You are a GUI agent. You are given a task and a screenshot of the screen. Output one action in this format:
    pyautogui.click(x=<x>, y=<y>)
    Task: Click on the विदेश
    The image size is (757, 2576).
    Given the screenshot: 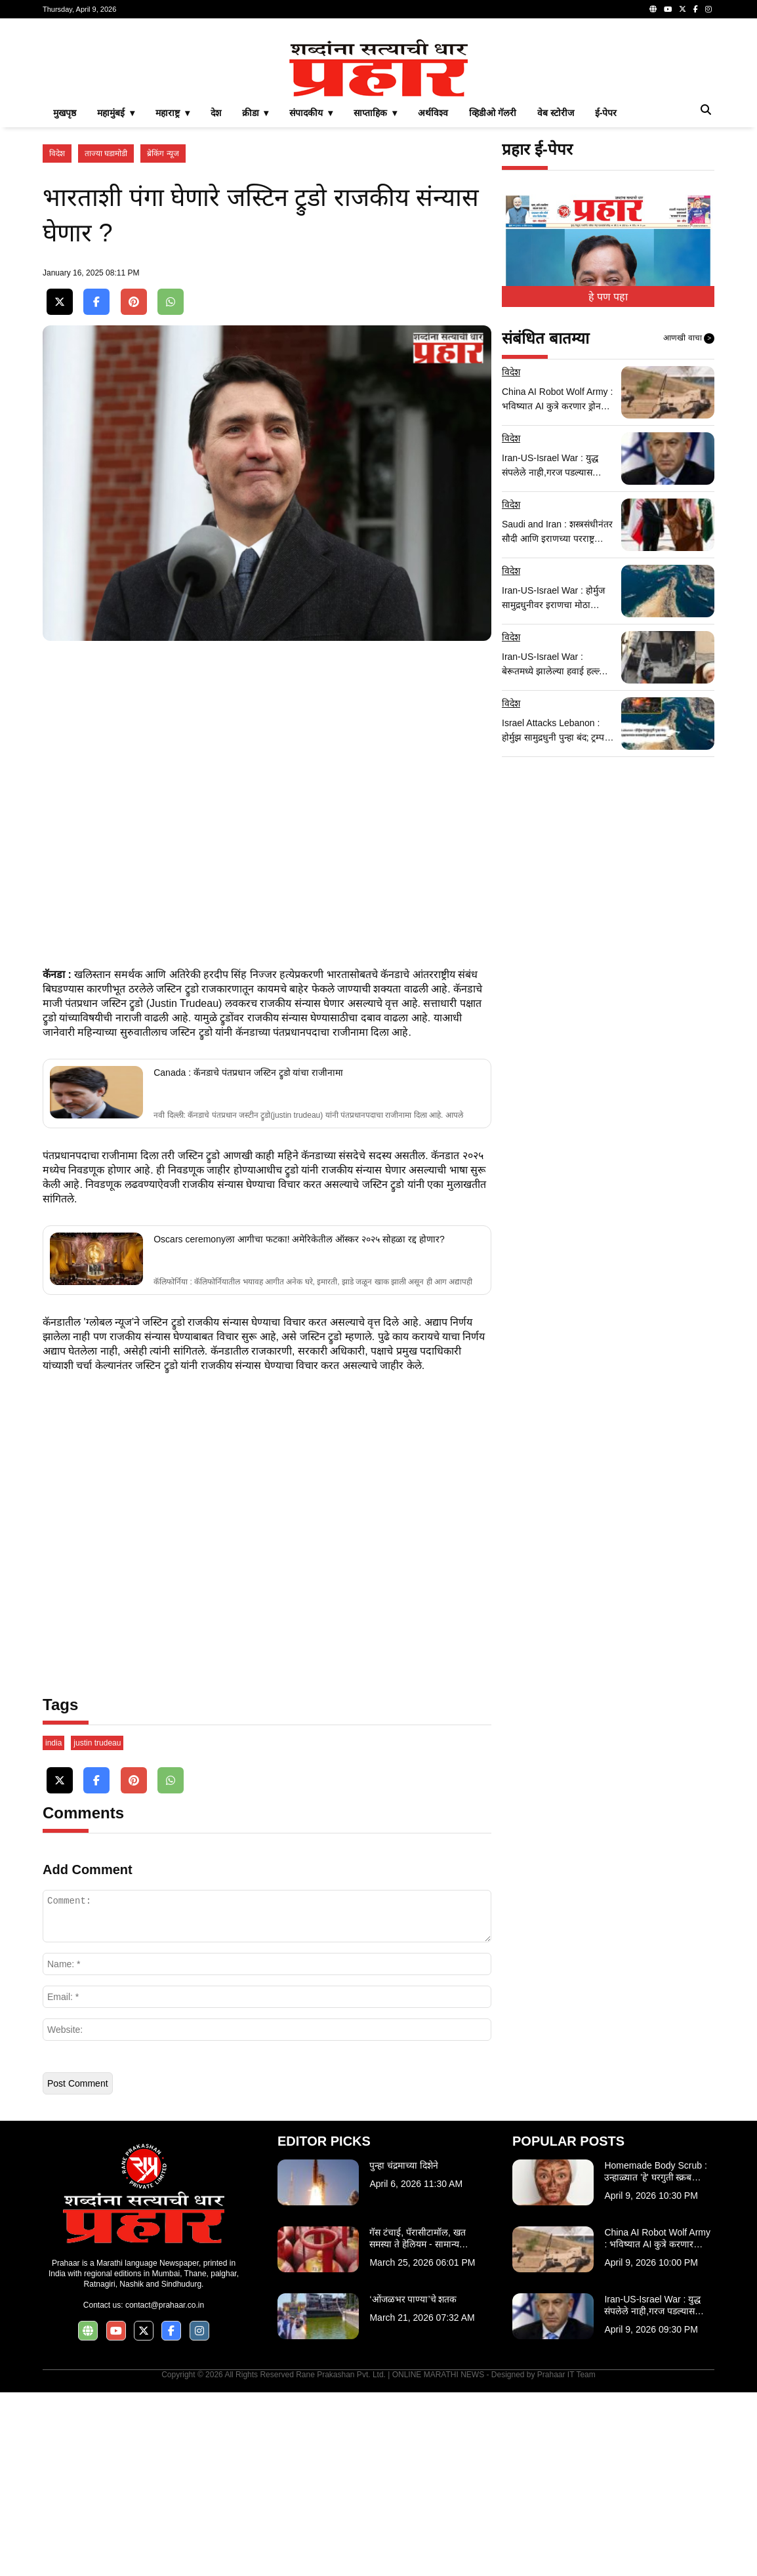 What is the action you would take?
    pyautogui.click(x=57, y=337)
    